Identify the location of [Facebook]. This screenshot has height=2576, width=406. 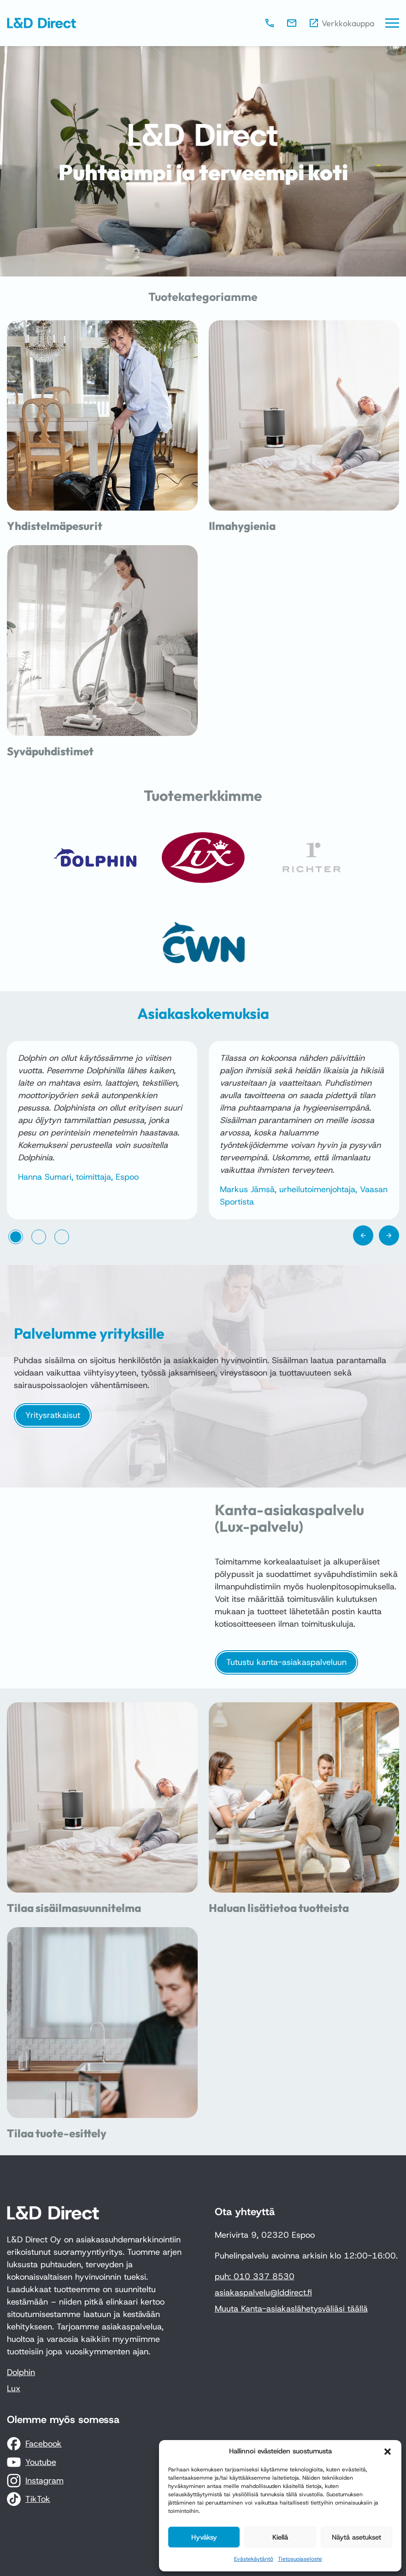
(34, 2444).